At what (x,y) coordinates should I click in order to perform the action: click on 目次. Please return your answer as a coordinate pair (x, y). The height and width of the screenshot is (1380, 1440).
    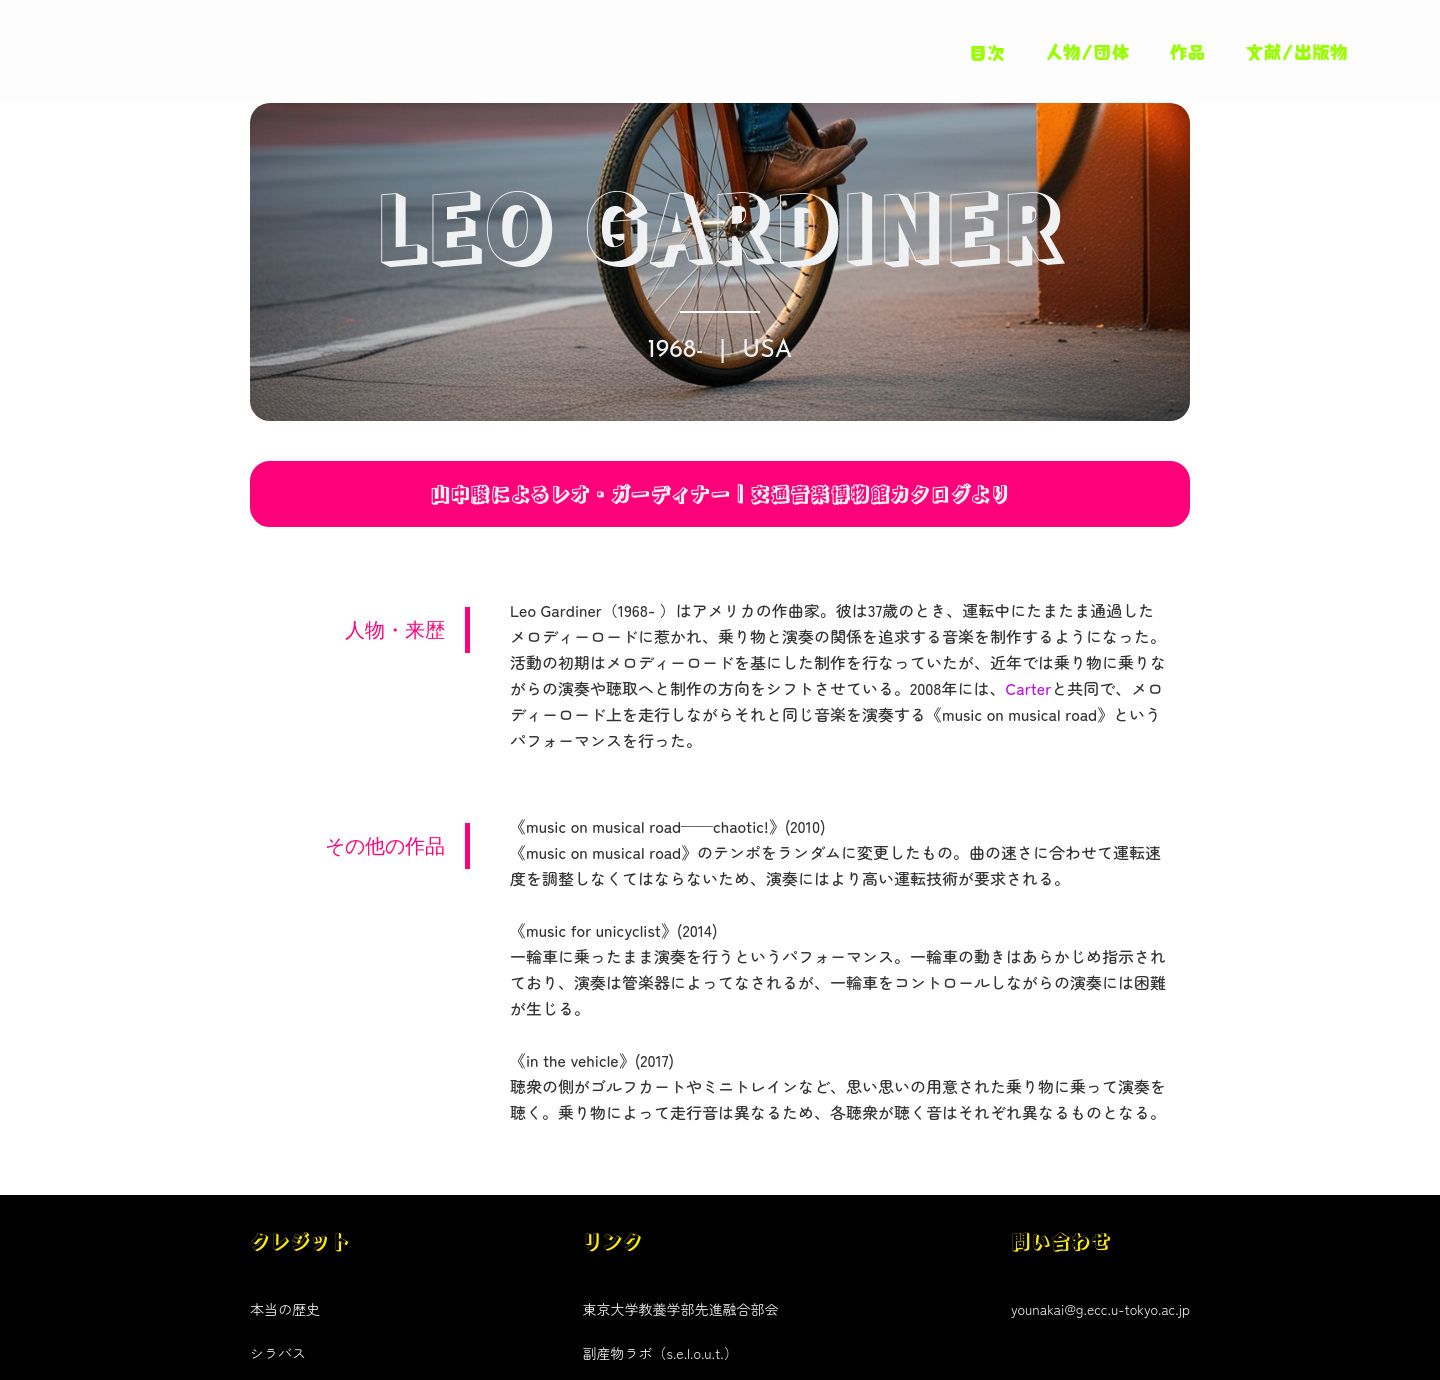
    Looking at the image, I should click on (987, 52).